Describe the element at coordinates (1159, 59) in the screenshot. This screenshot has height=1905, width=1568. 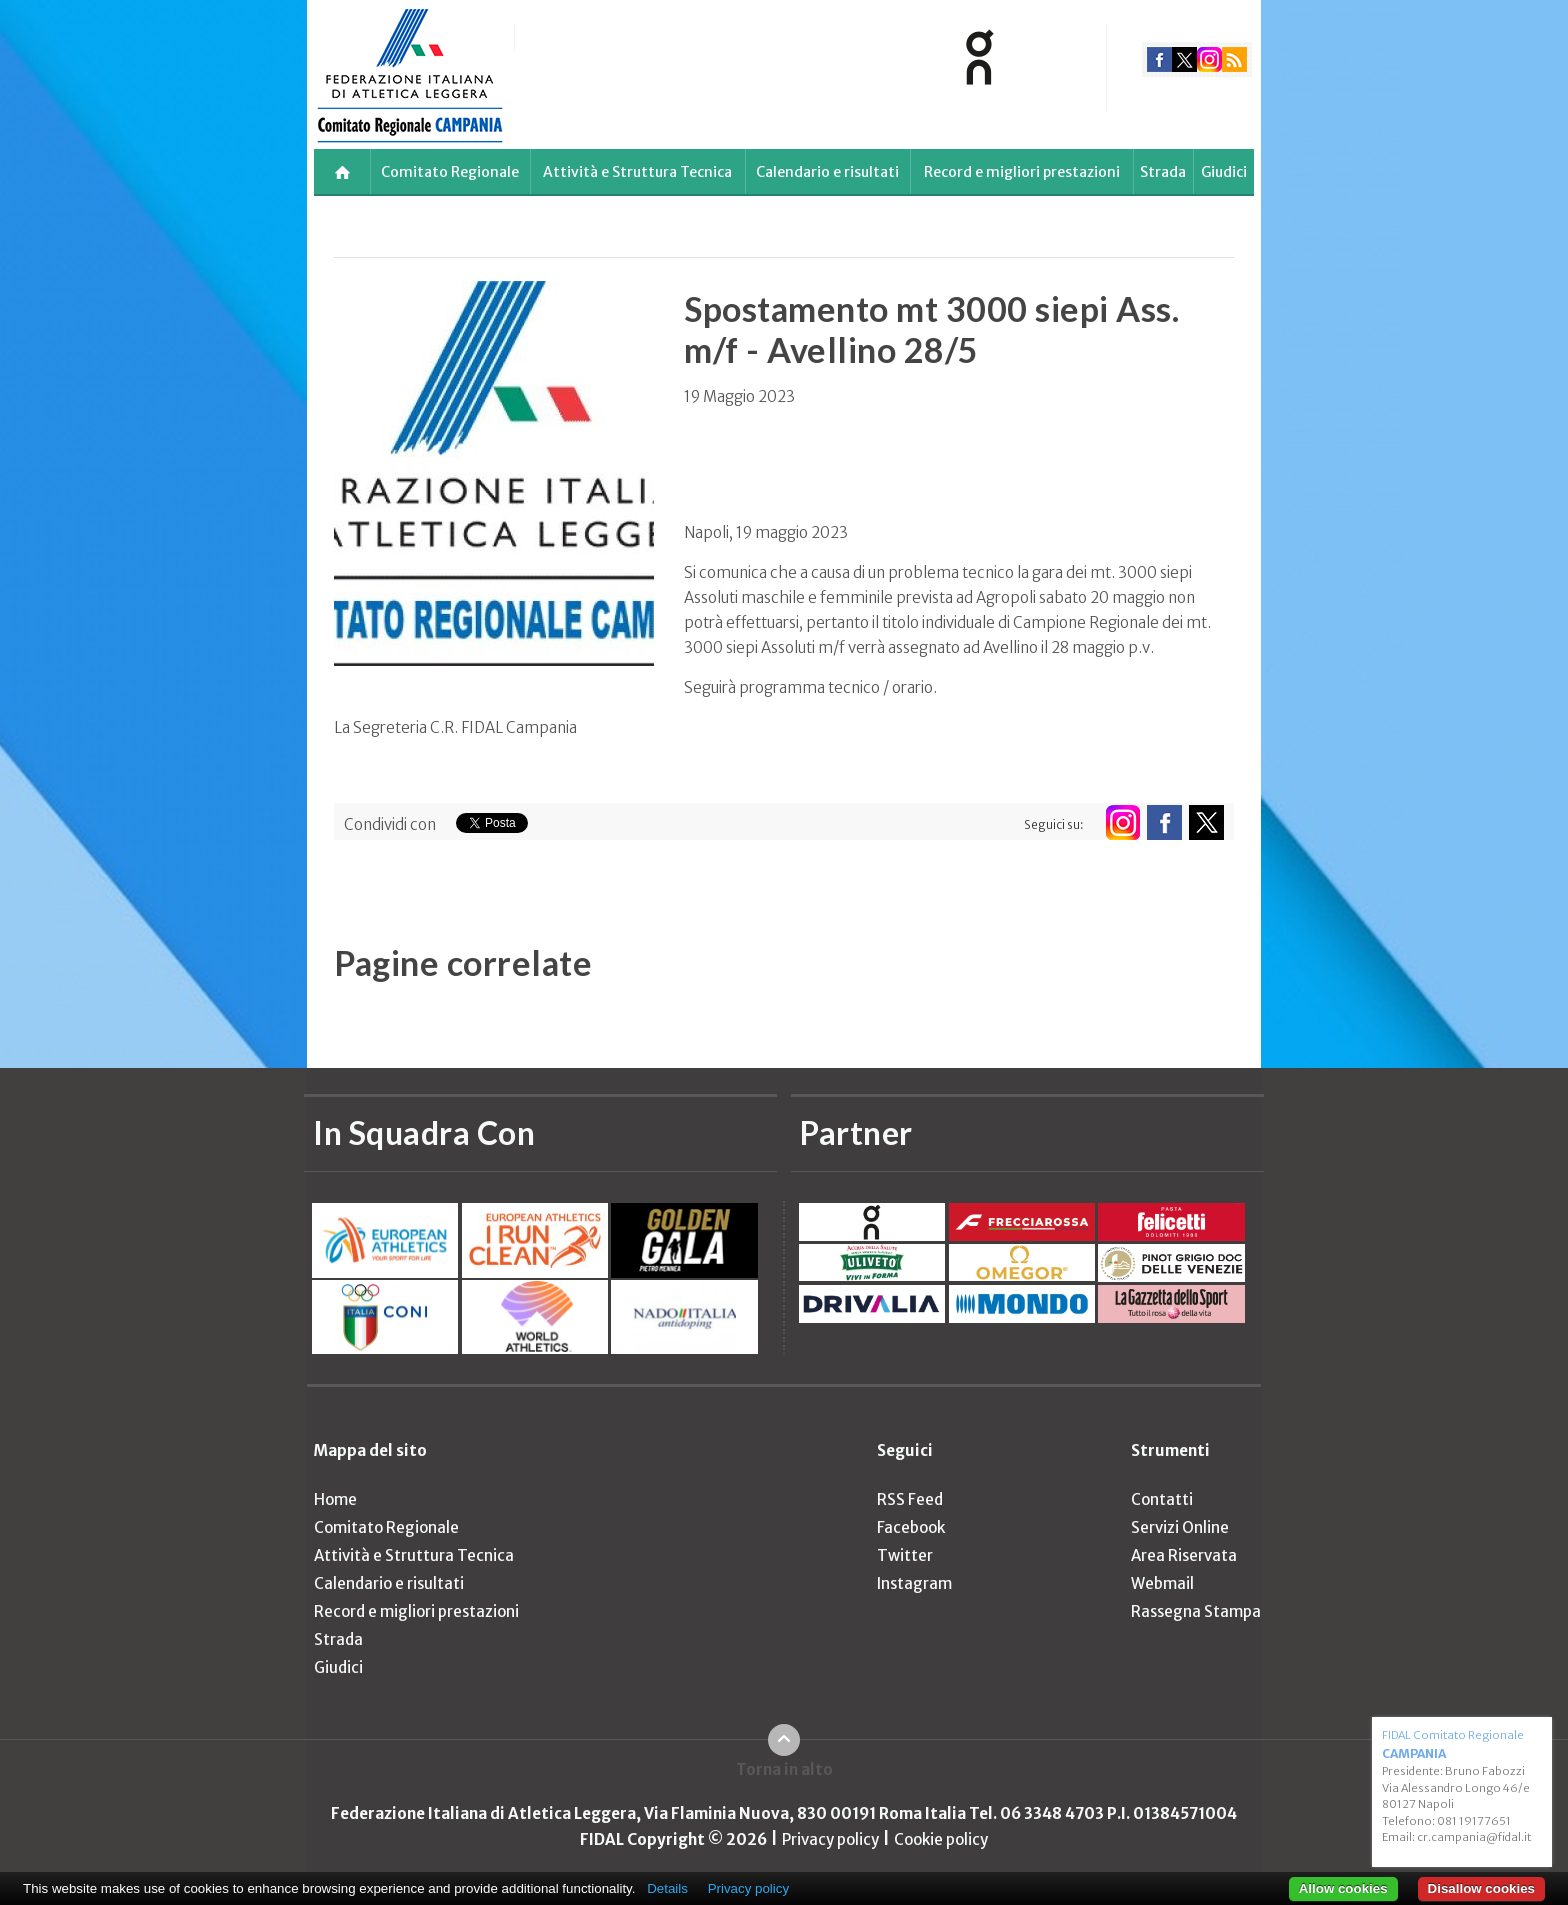
I see `facebook` at that location.